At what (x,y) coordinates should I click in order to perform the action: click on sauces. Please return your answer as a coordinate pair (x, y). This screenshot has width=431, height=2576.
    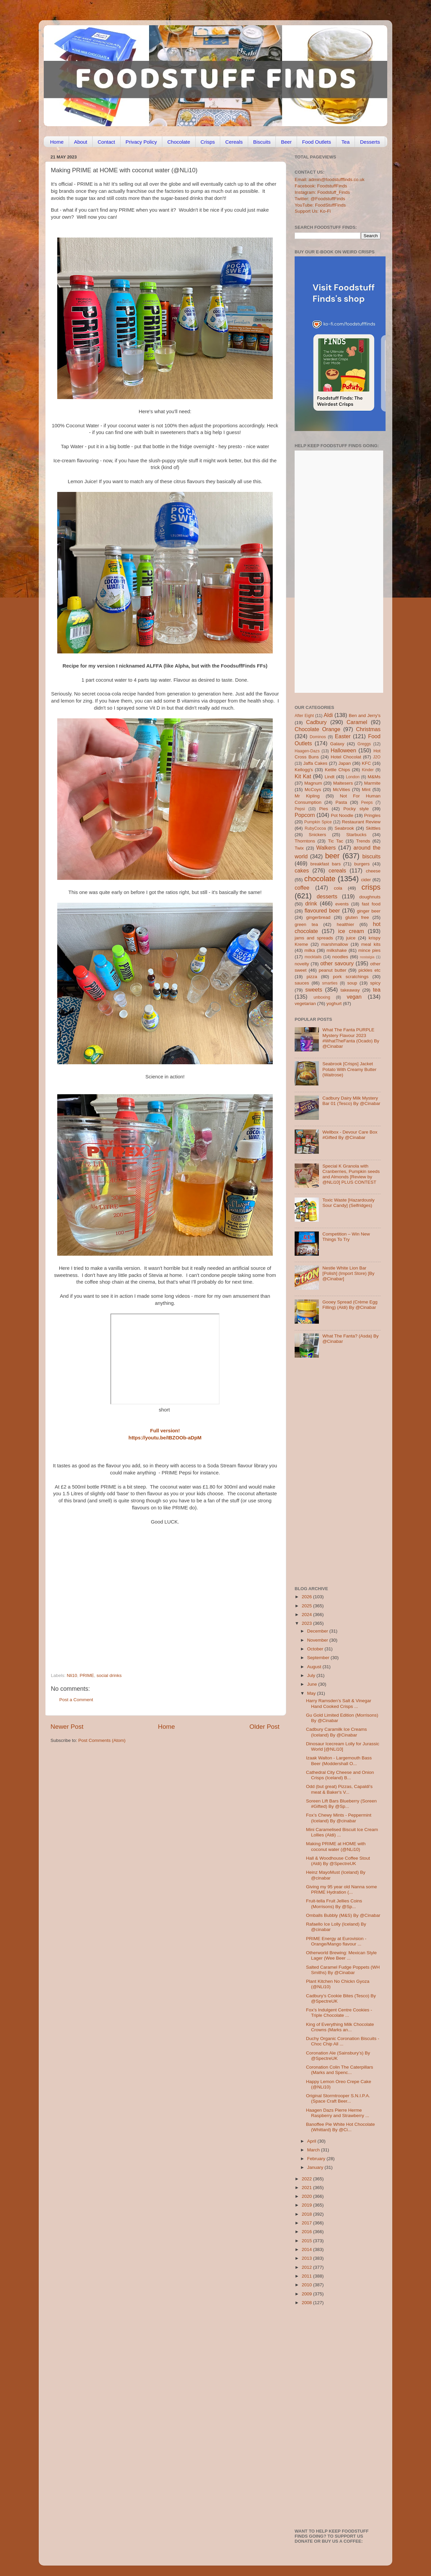
    Looking at the image, I should click on (302, 983).